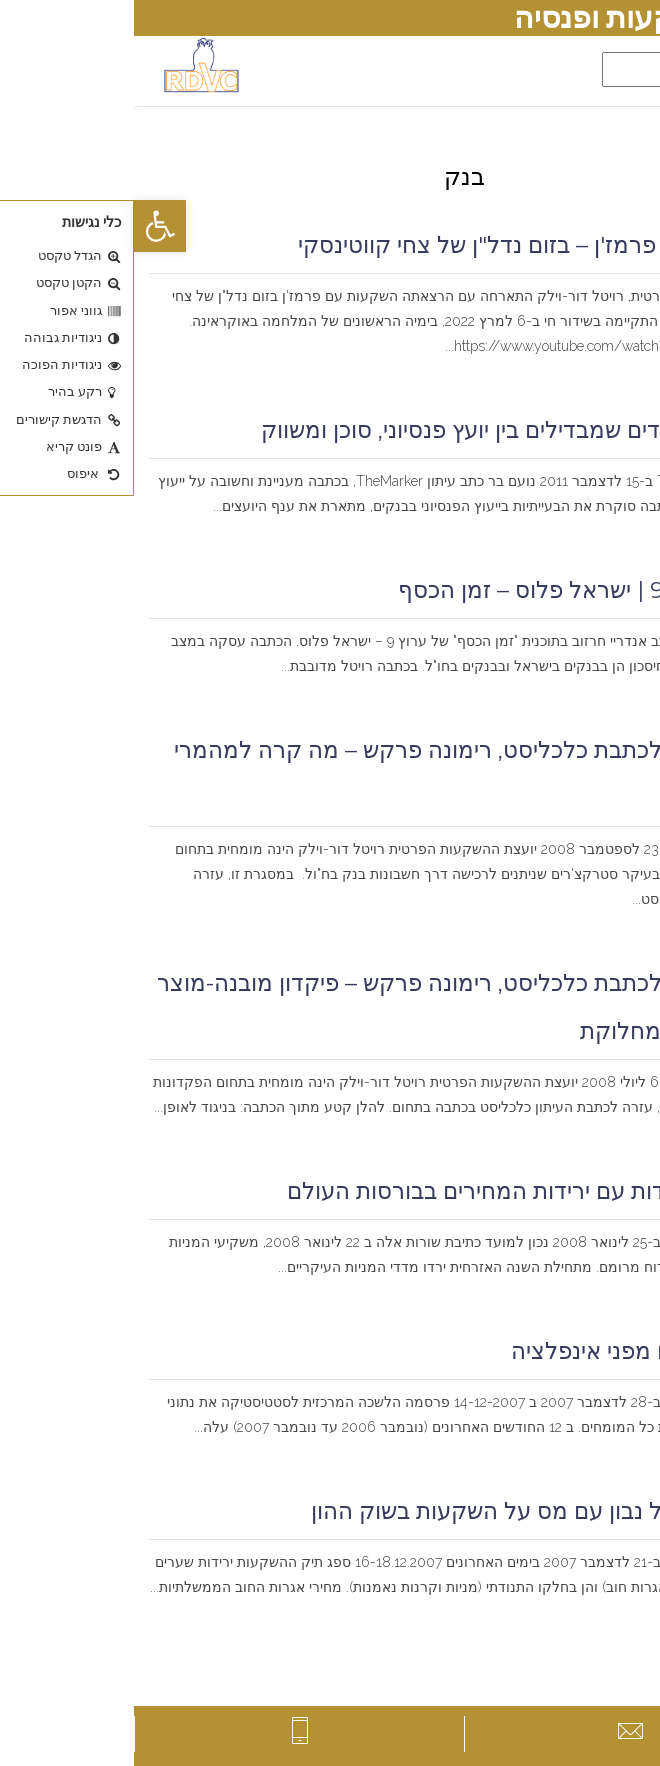 This screenshot has width=660, height=1766. I want to click on קרא עוד, so click(616, 371).